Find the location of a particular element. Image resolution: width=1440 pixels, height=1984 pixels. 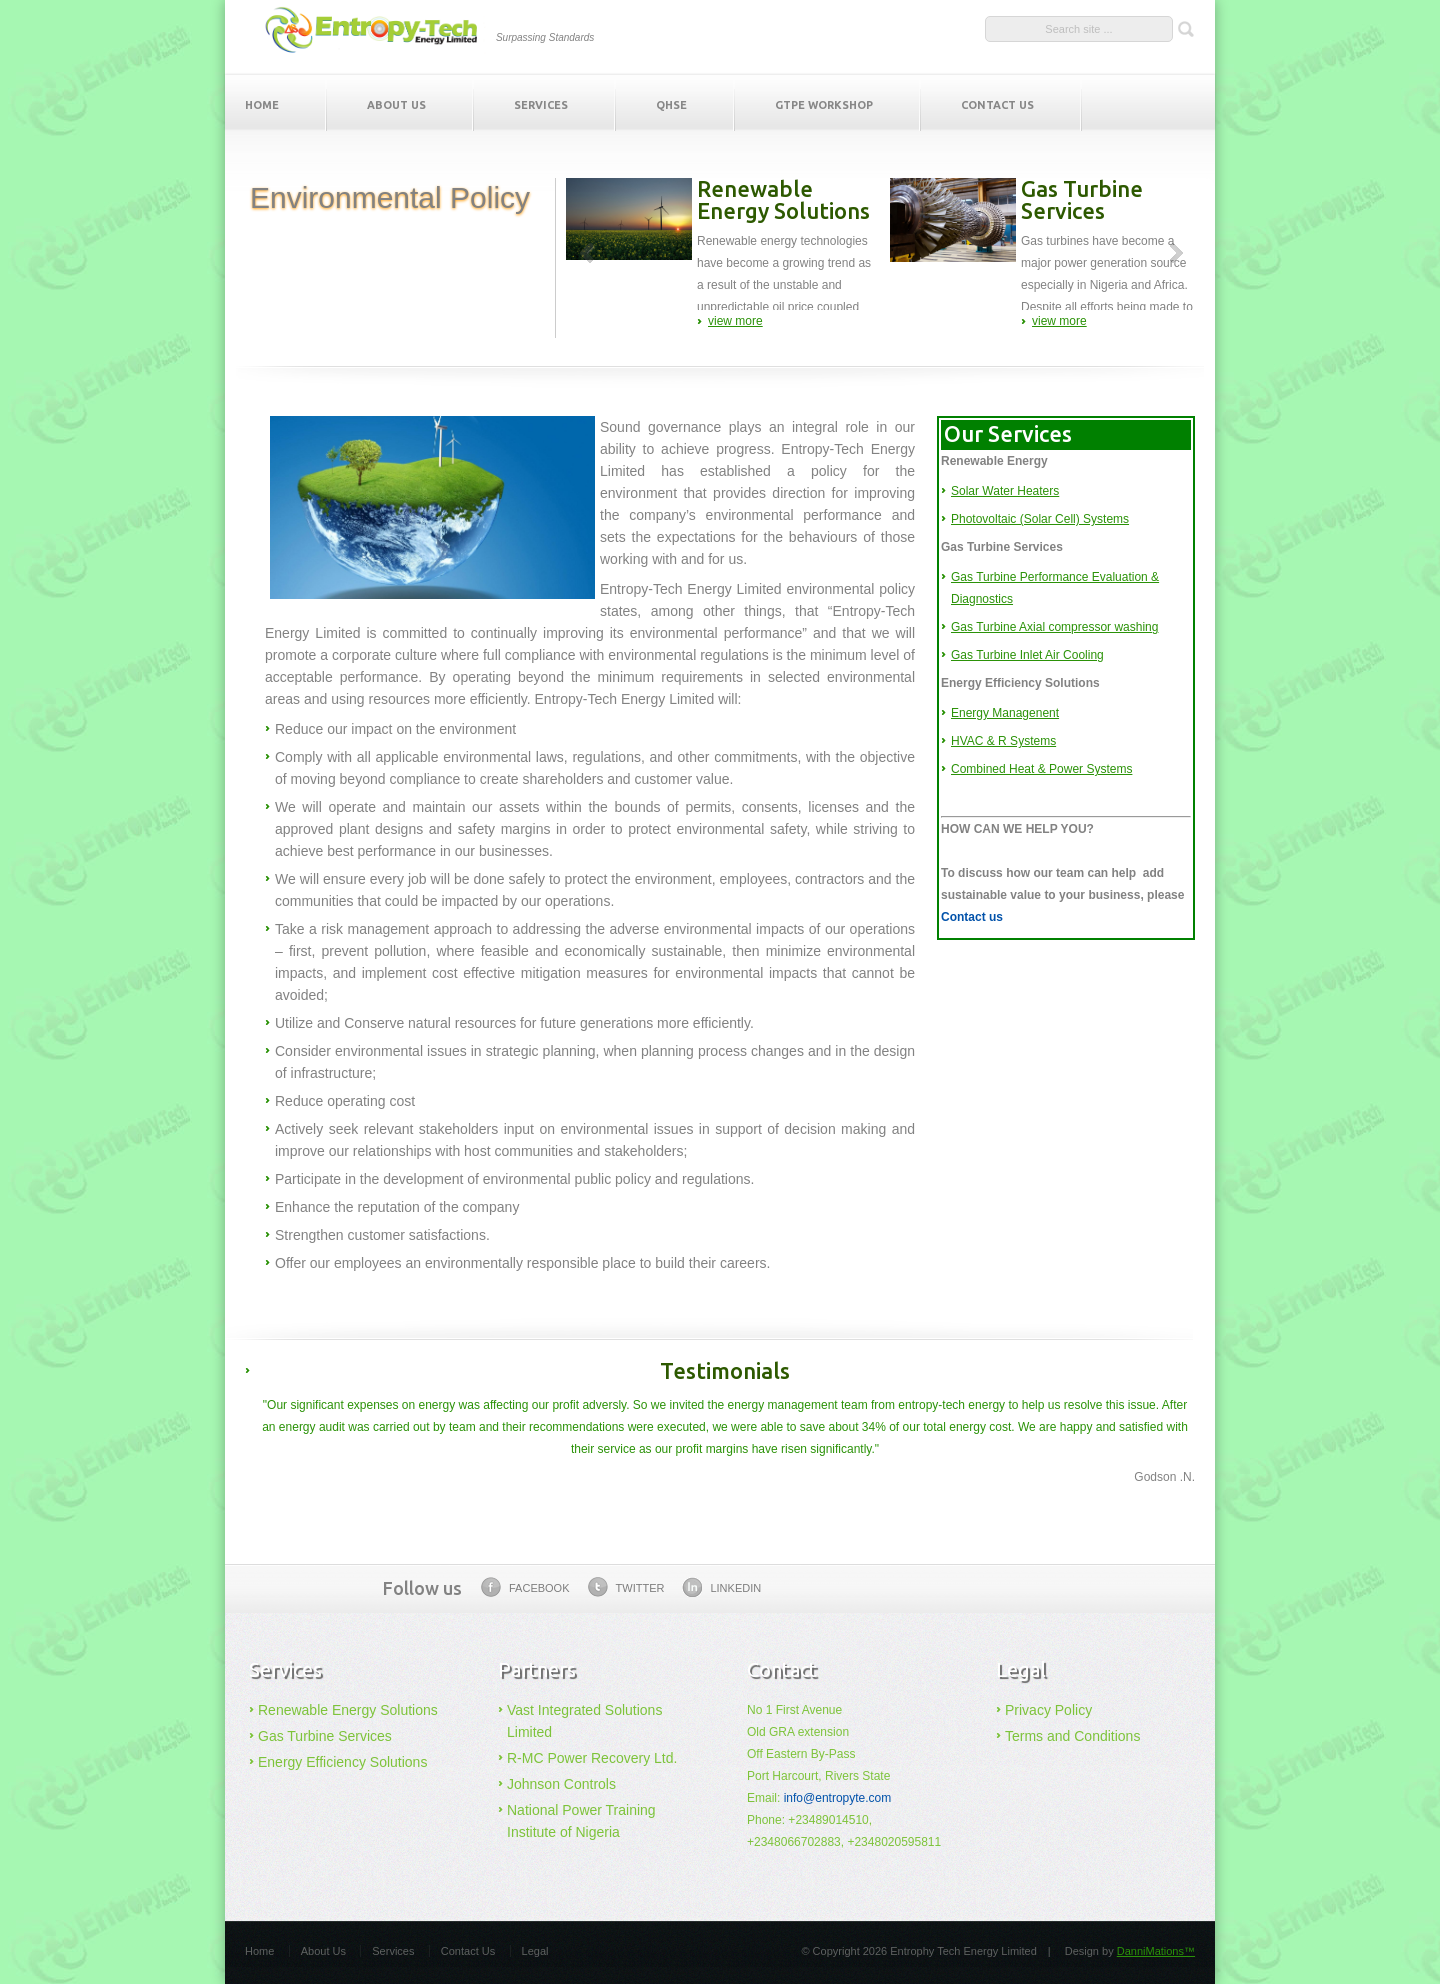

Gas Turbine Inlet Air Cooling is located at coordinates (1027, 655).